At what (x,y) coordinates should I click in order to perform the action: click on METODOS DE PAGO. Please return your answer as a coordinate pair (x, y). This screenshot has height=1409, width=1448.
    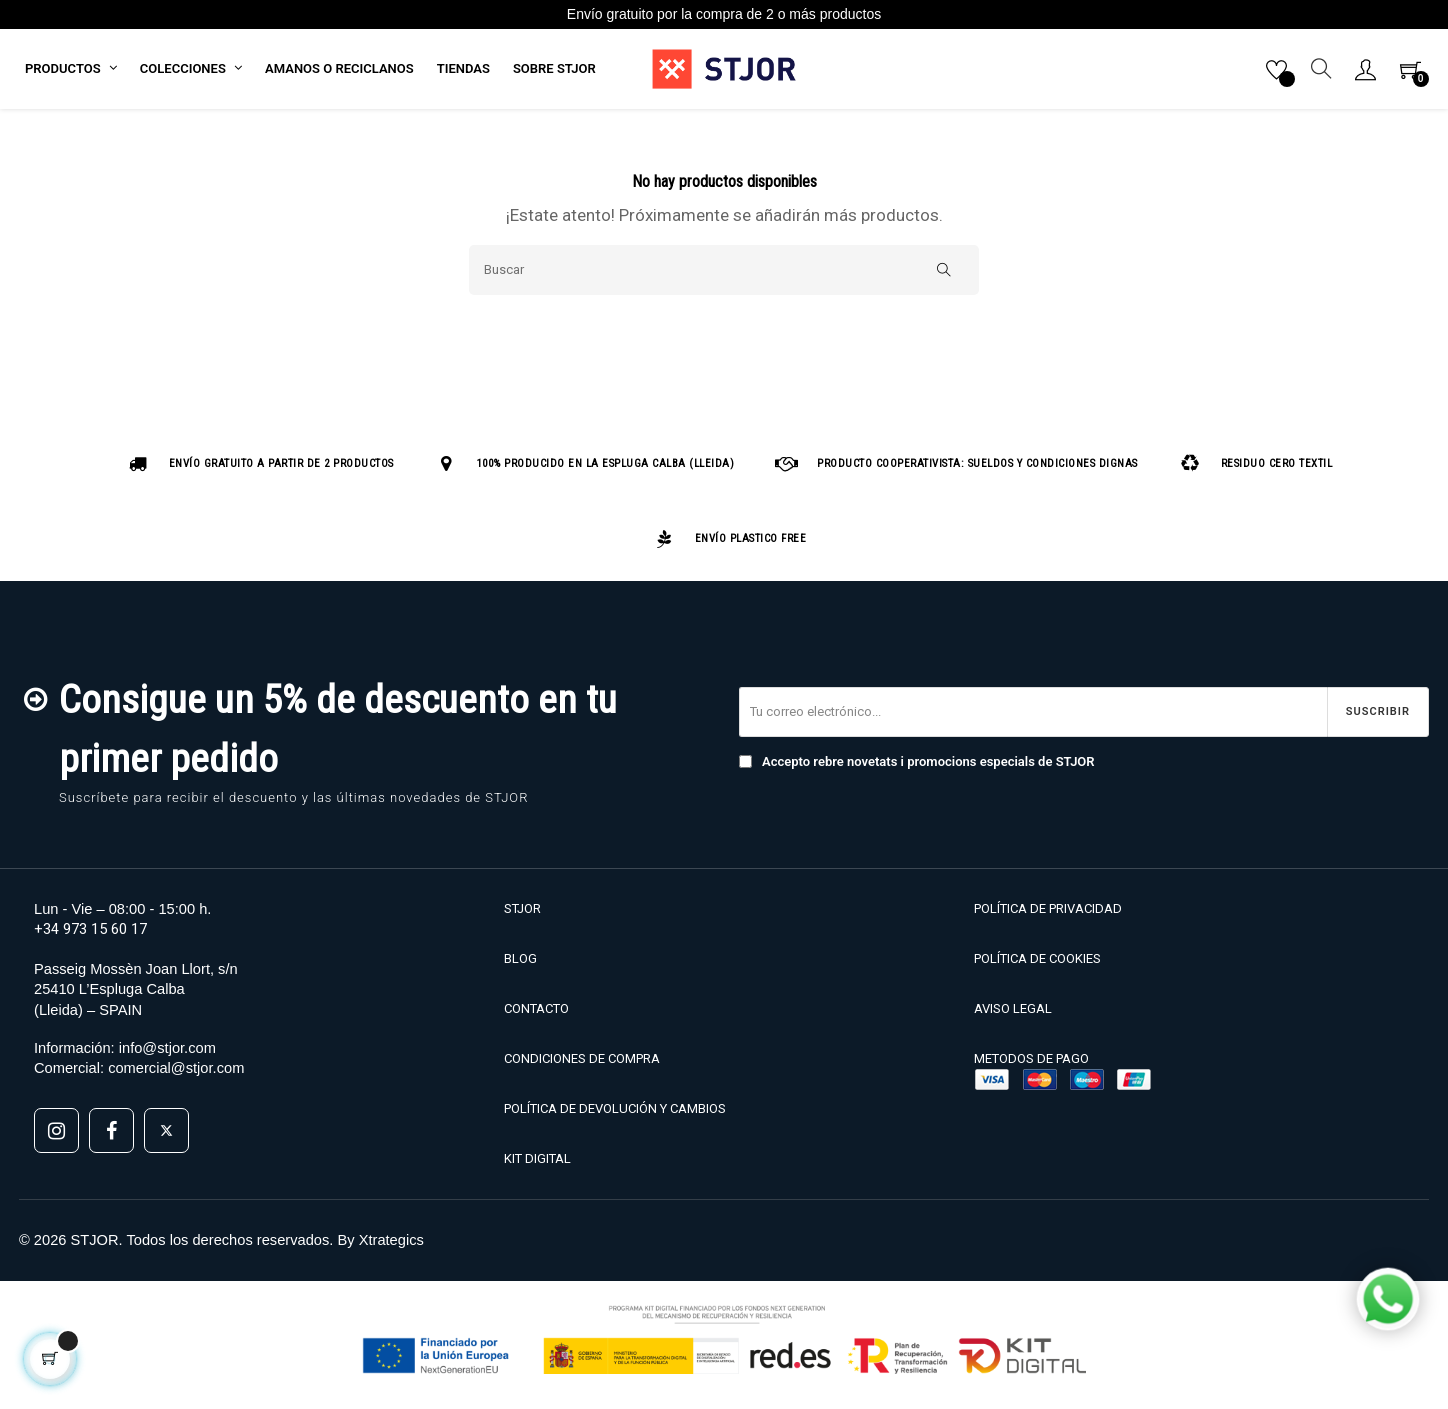
    Looking at the image, I should click on (1031, 1064).